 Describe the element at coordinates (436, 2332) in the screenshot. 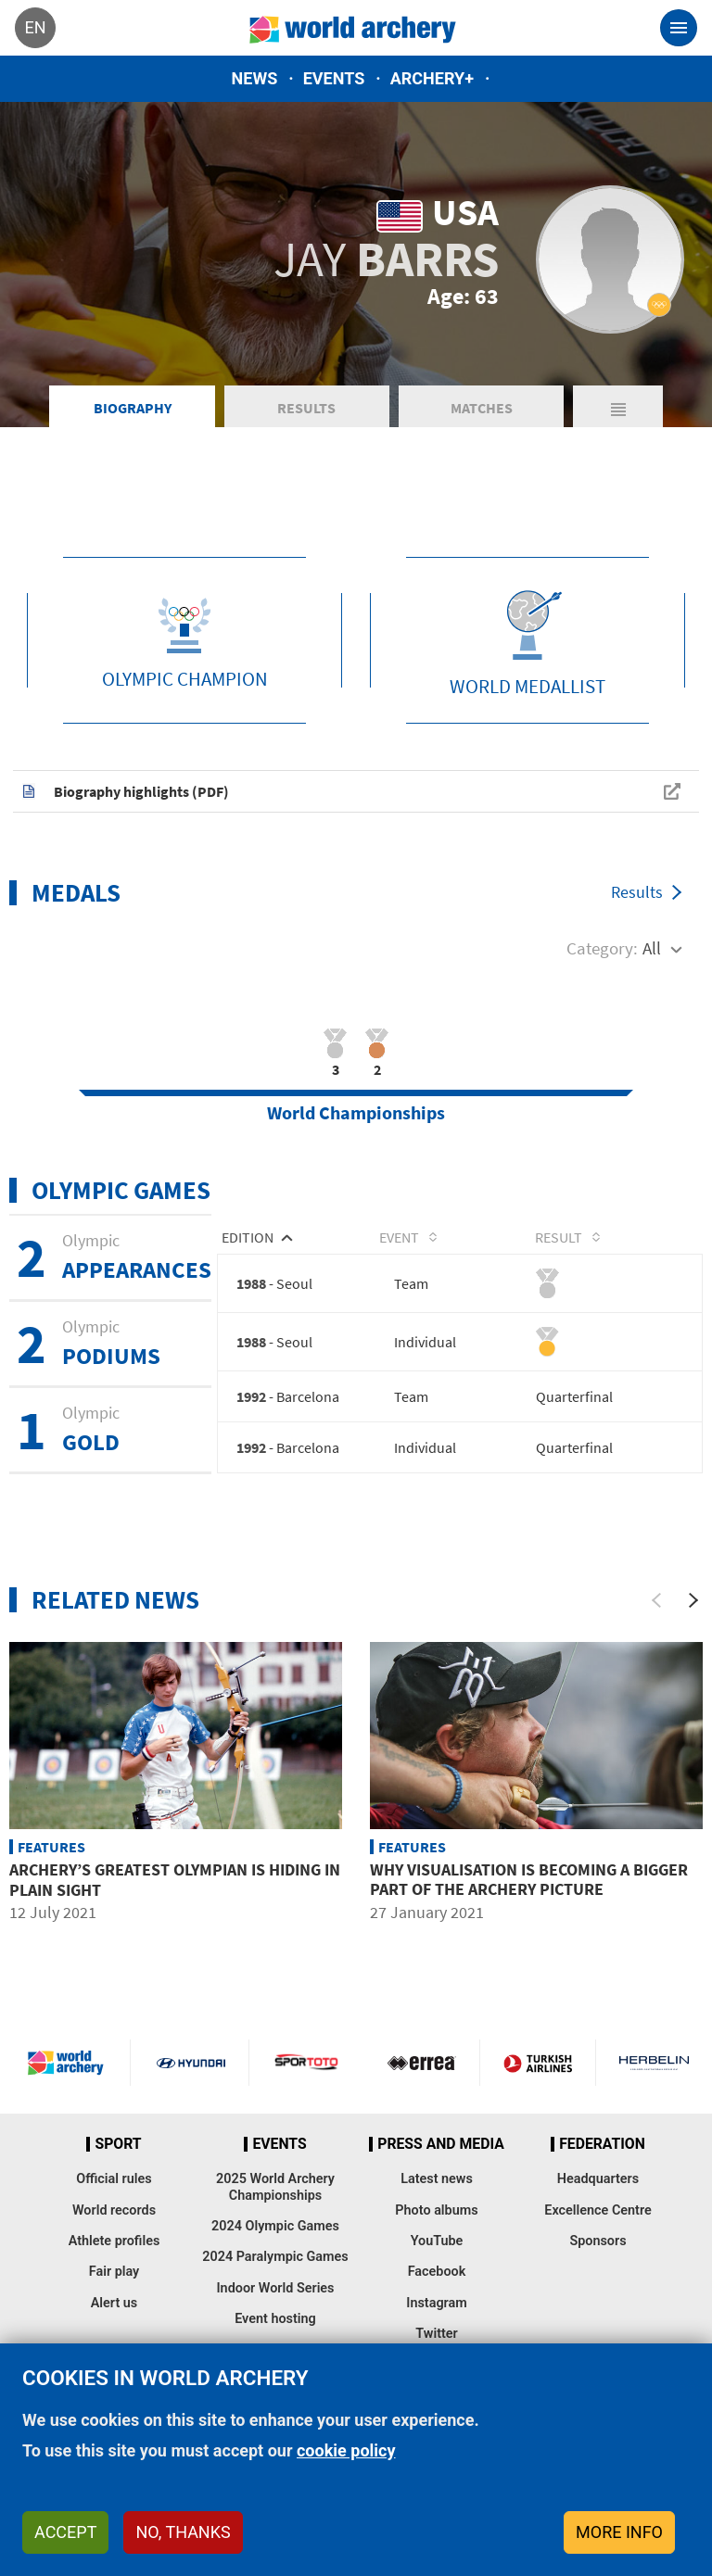

I see `Instagram` at that location.